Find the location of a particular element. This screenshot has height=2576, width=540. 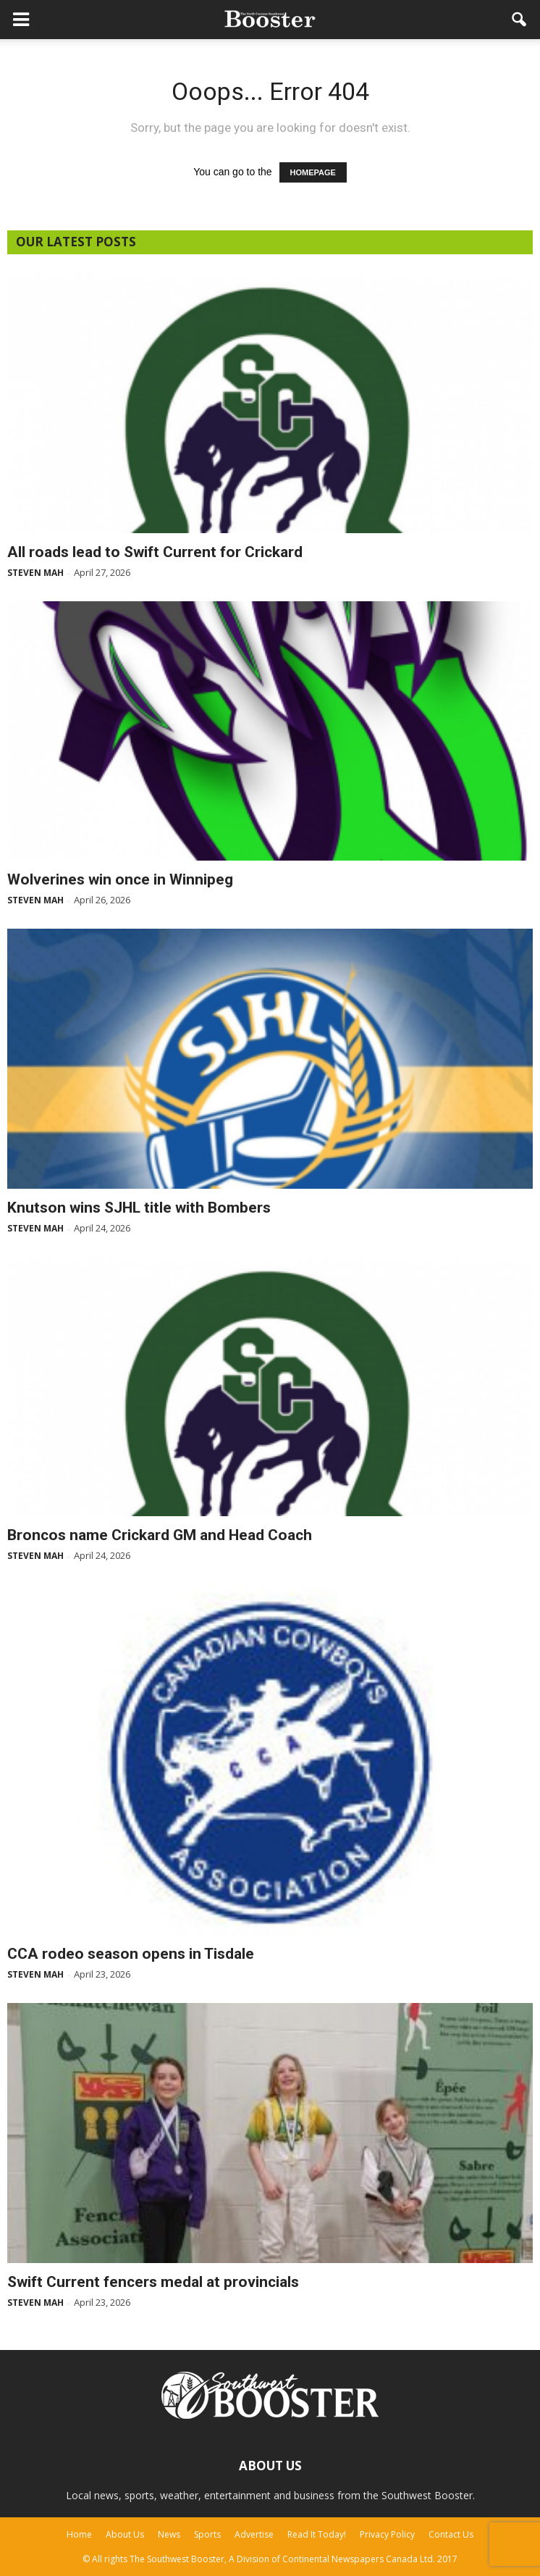

[button] is located at coordinates (519, 19).